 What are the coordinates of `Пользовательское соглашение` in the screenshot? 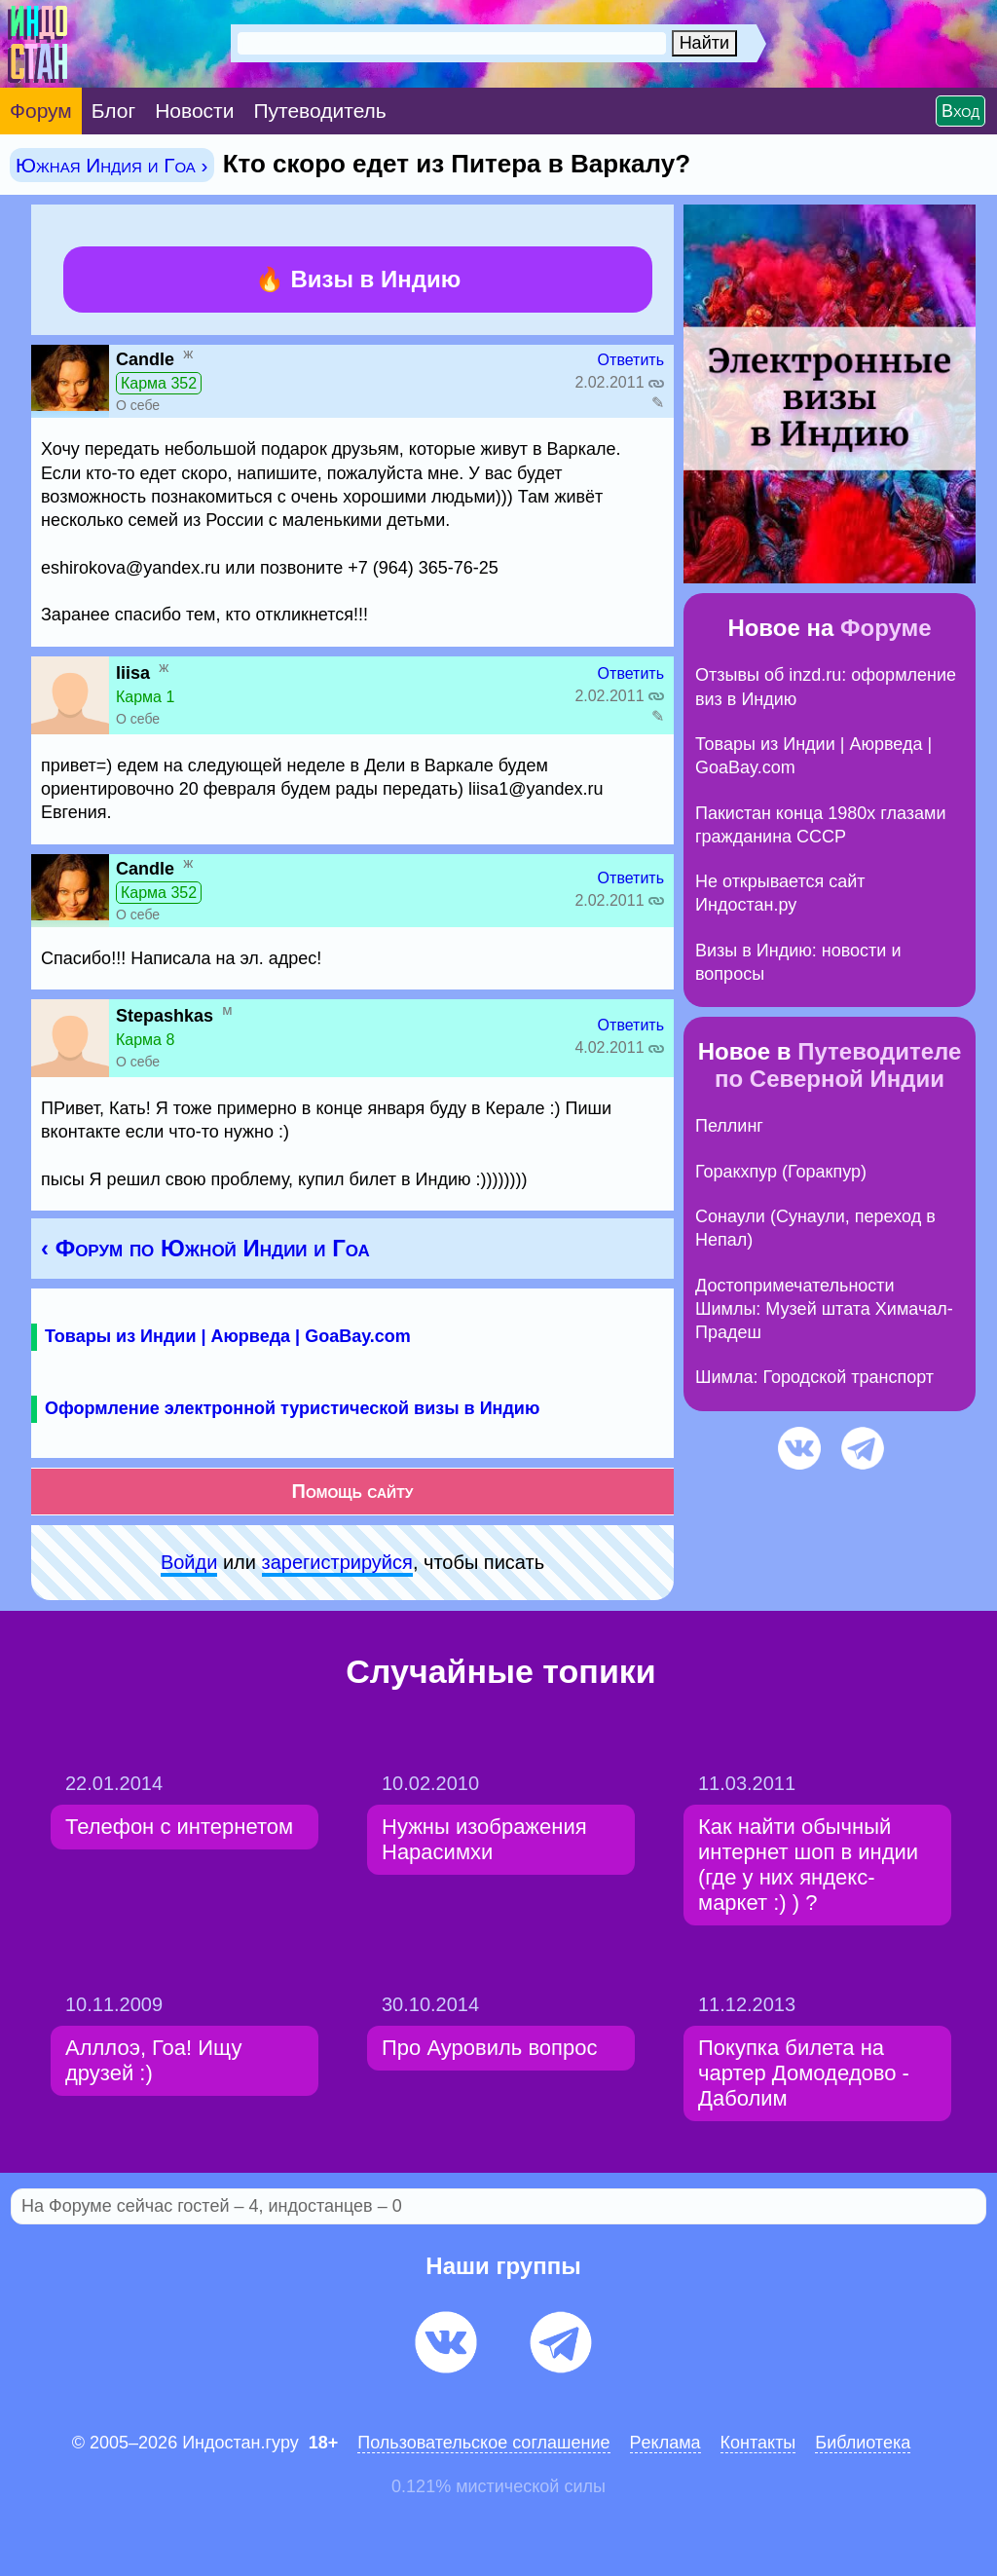 It's located at (483, 2442).